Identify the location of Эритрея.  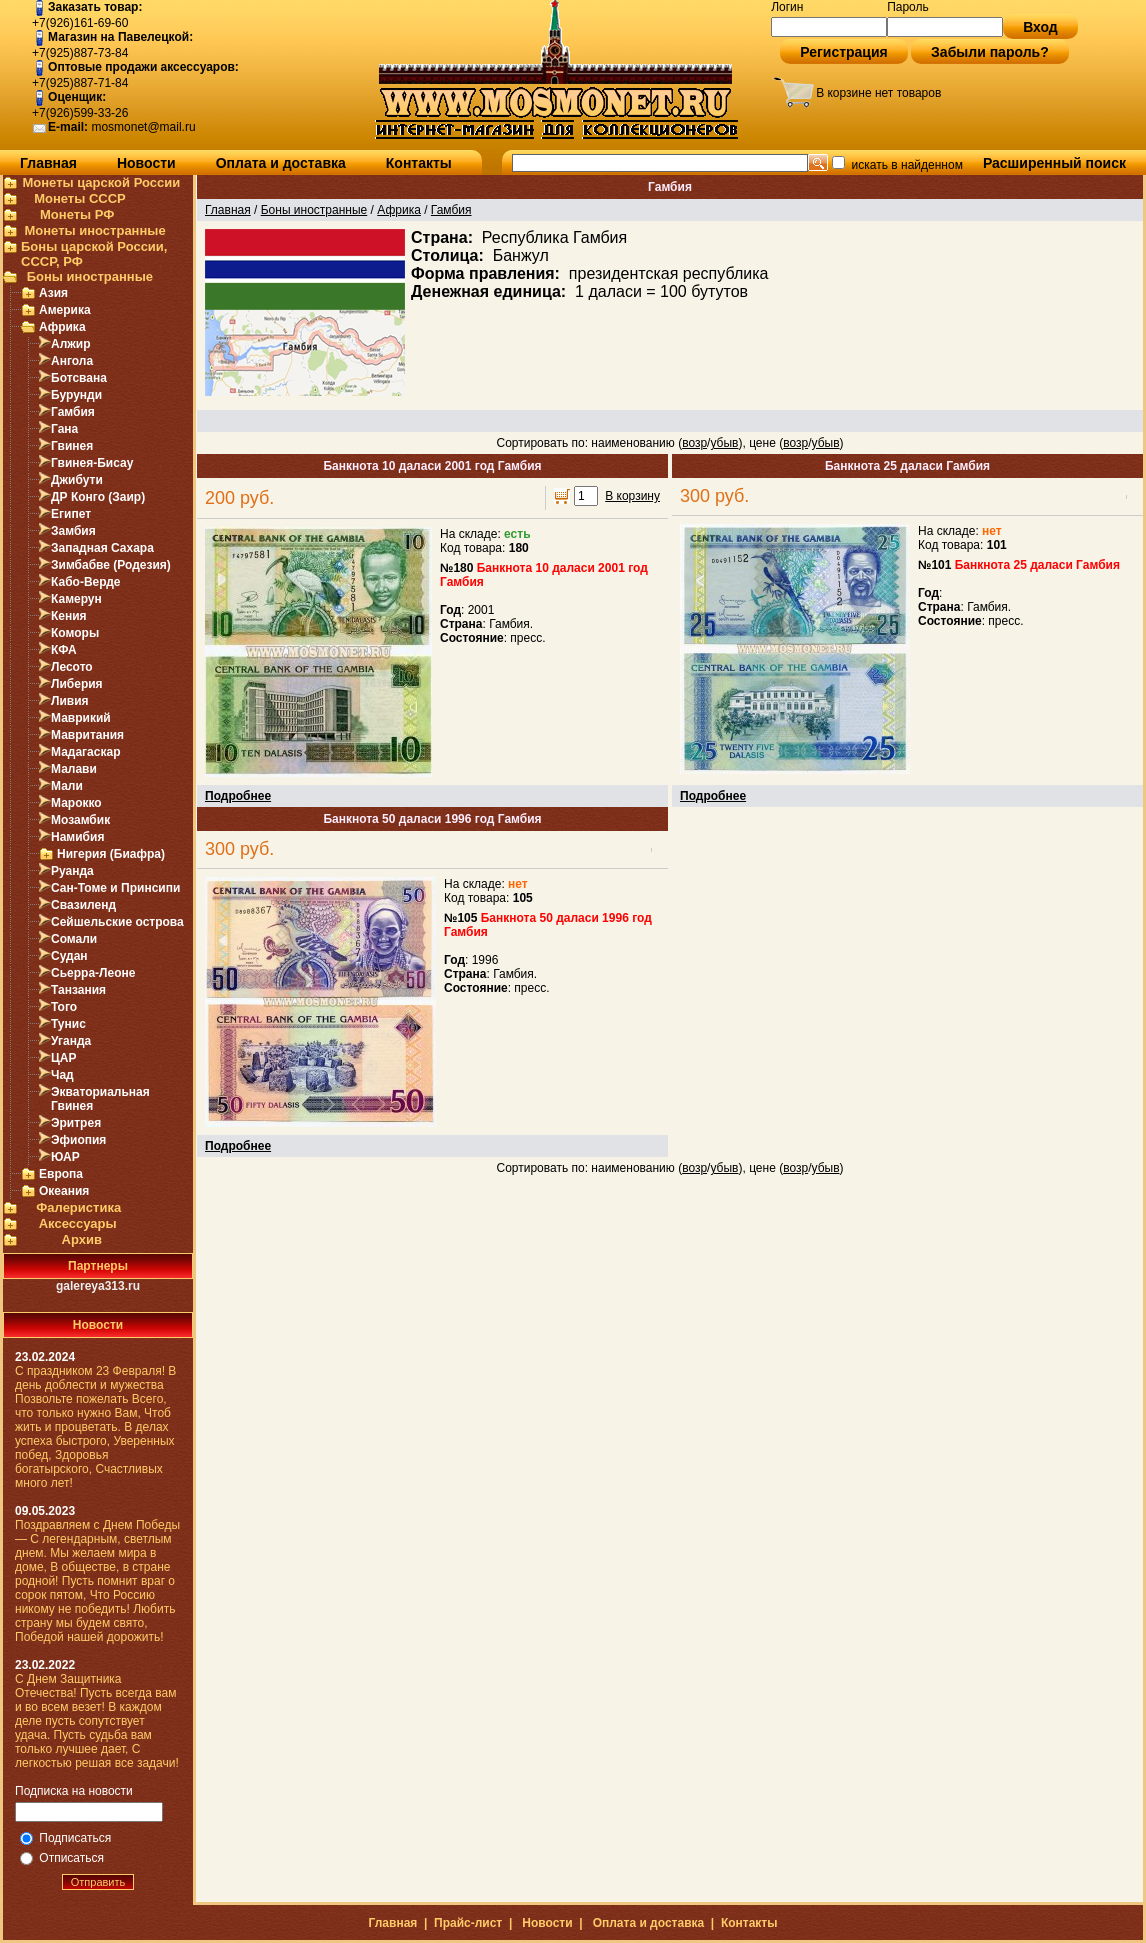
(76, 1123).